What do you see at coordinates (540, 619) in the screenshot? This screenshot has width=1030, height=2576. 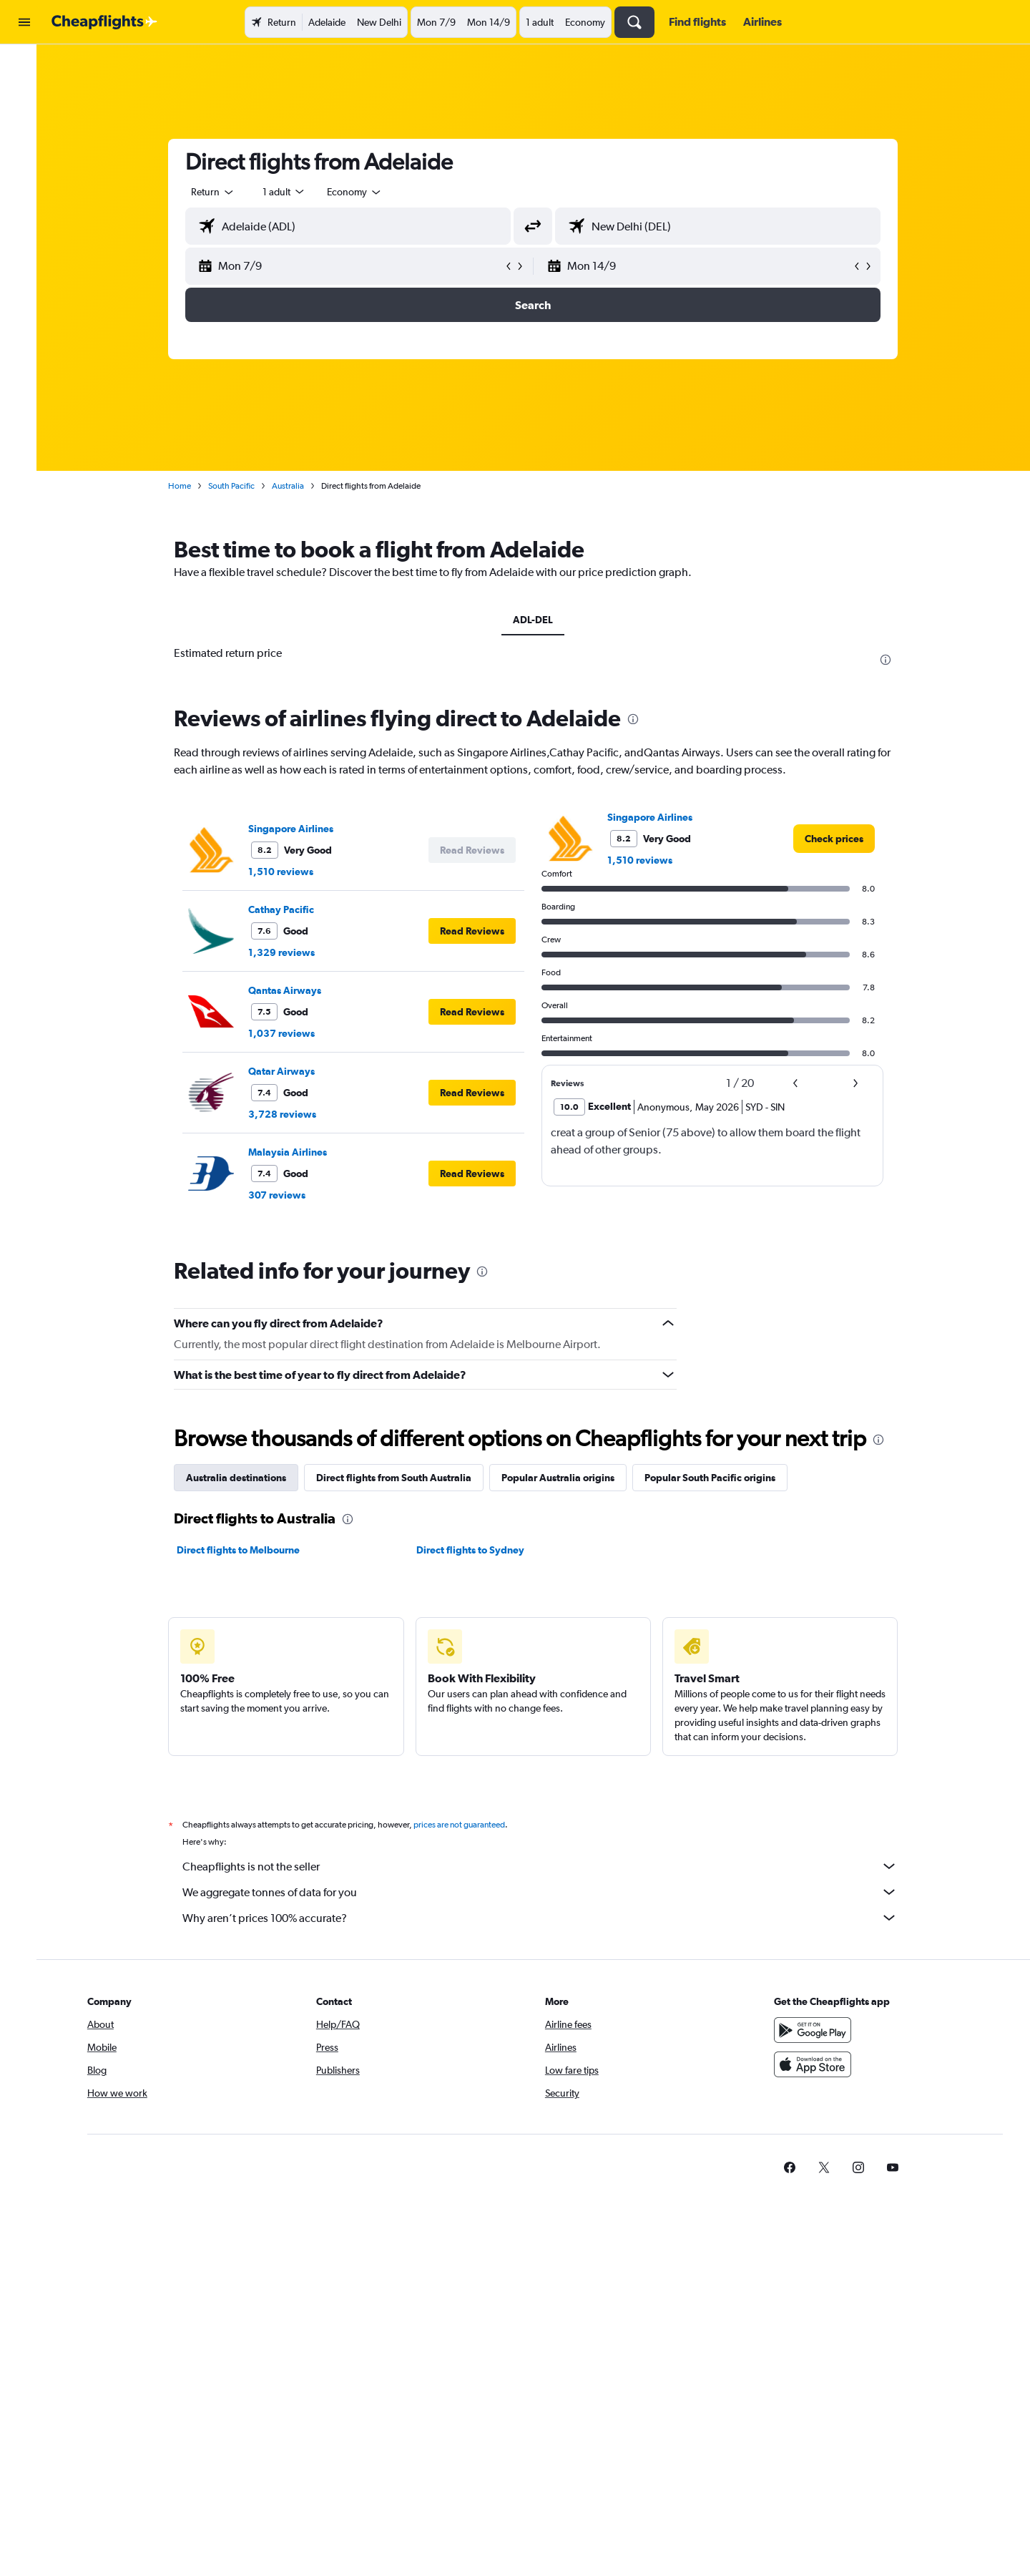 I see `ADL-DEL [tab]` at bounding box center [540, 619].